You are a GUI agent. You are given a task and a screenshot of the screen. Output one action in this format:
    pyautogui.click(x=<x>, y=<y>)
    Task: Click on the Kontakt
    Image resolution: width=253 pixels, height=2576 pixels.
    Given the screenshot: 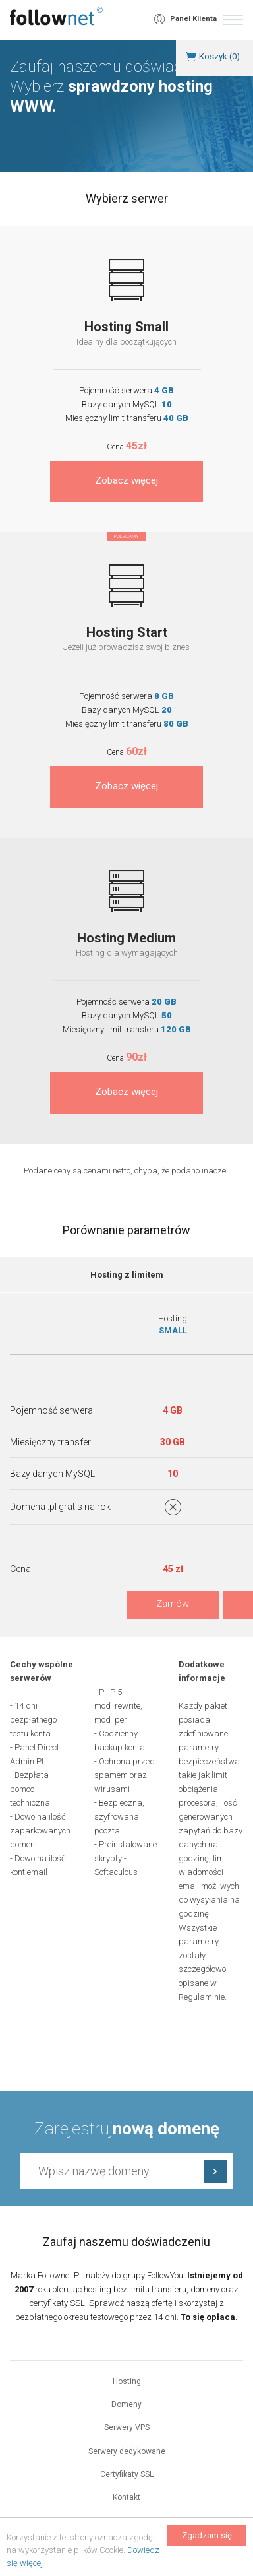 What is the action you would take?
    pyautogui.click(x=126, y=2497)
    